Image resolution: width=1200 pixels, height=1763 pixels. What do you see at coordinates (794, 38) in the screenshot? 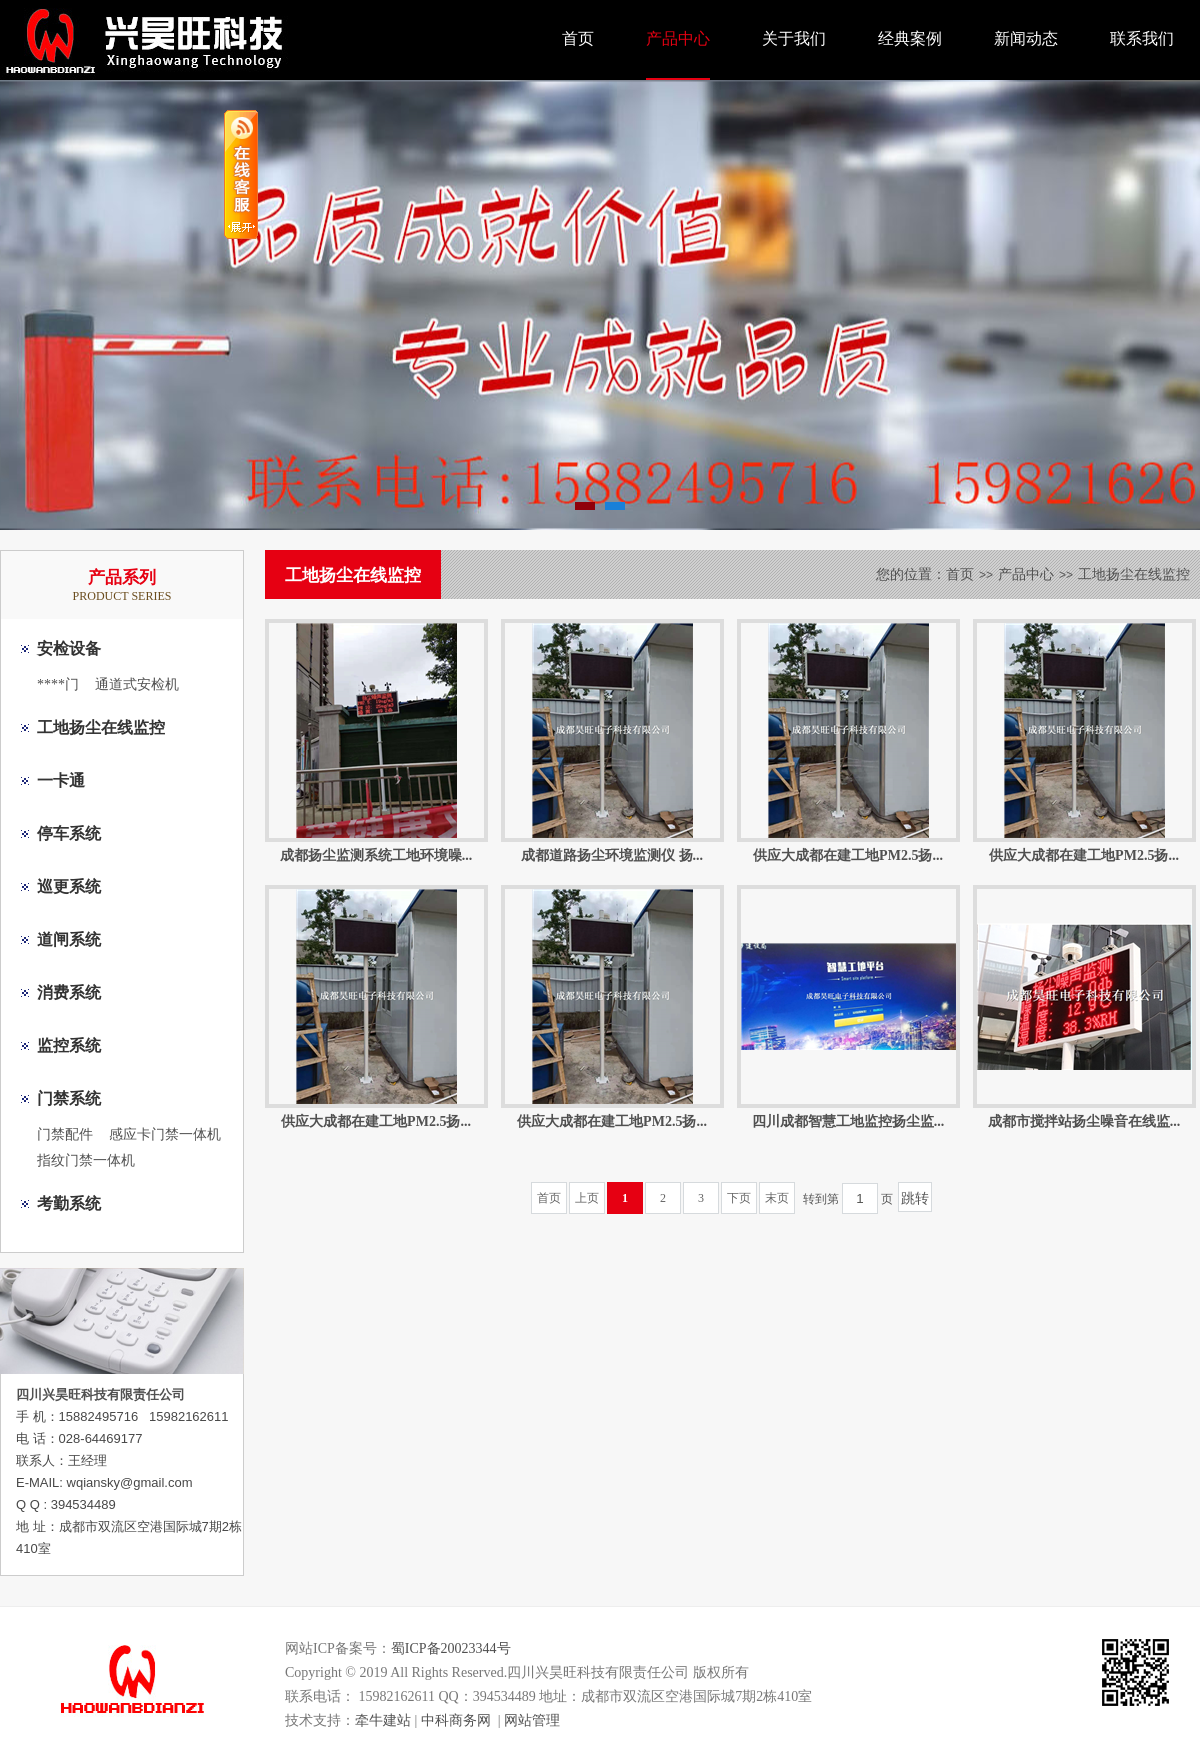
I see `关于我们` at bounding box center [794, 38].